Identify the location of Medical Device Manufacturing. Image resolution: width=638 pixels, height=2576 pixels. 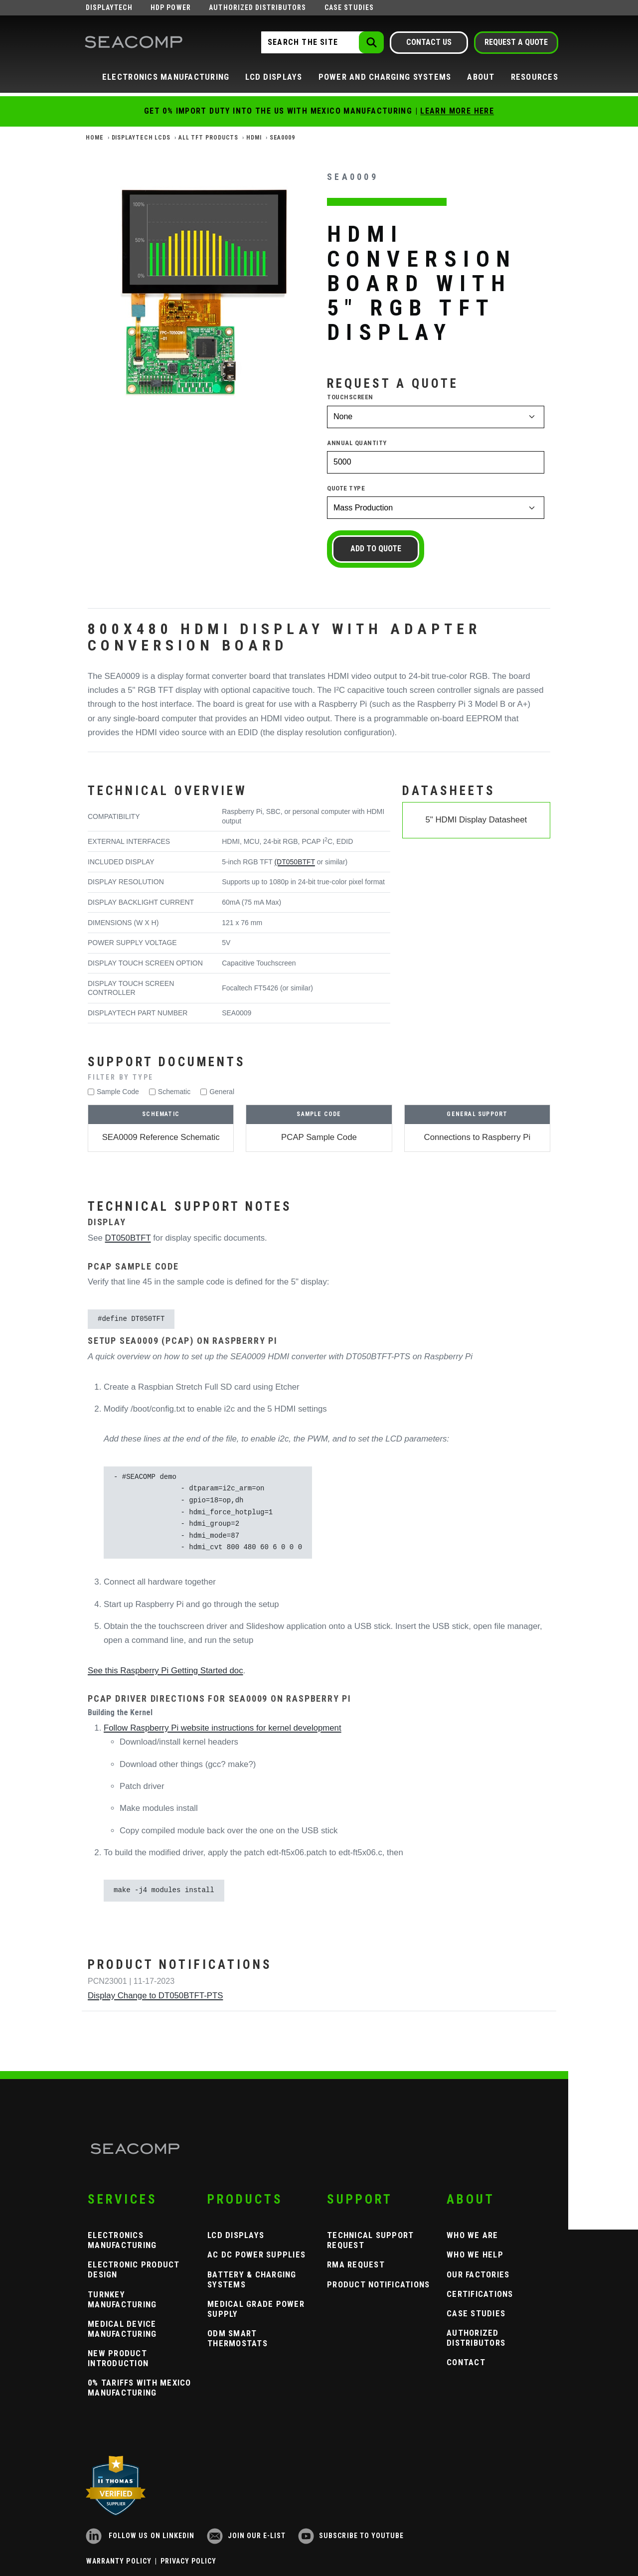
(122, 2329).